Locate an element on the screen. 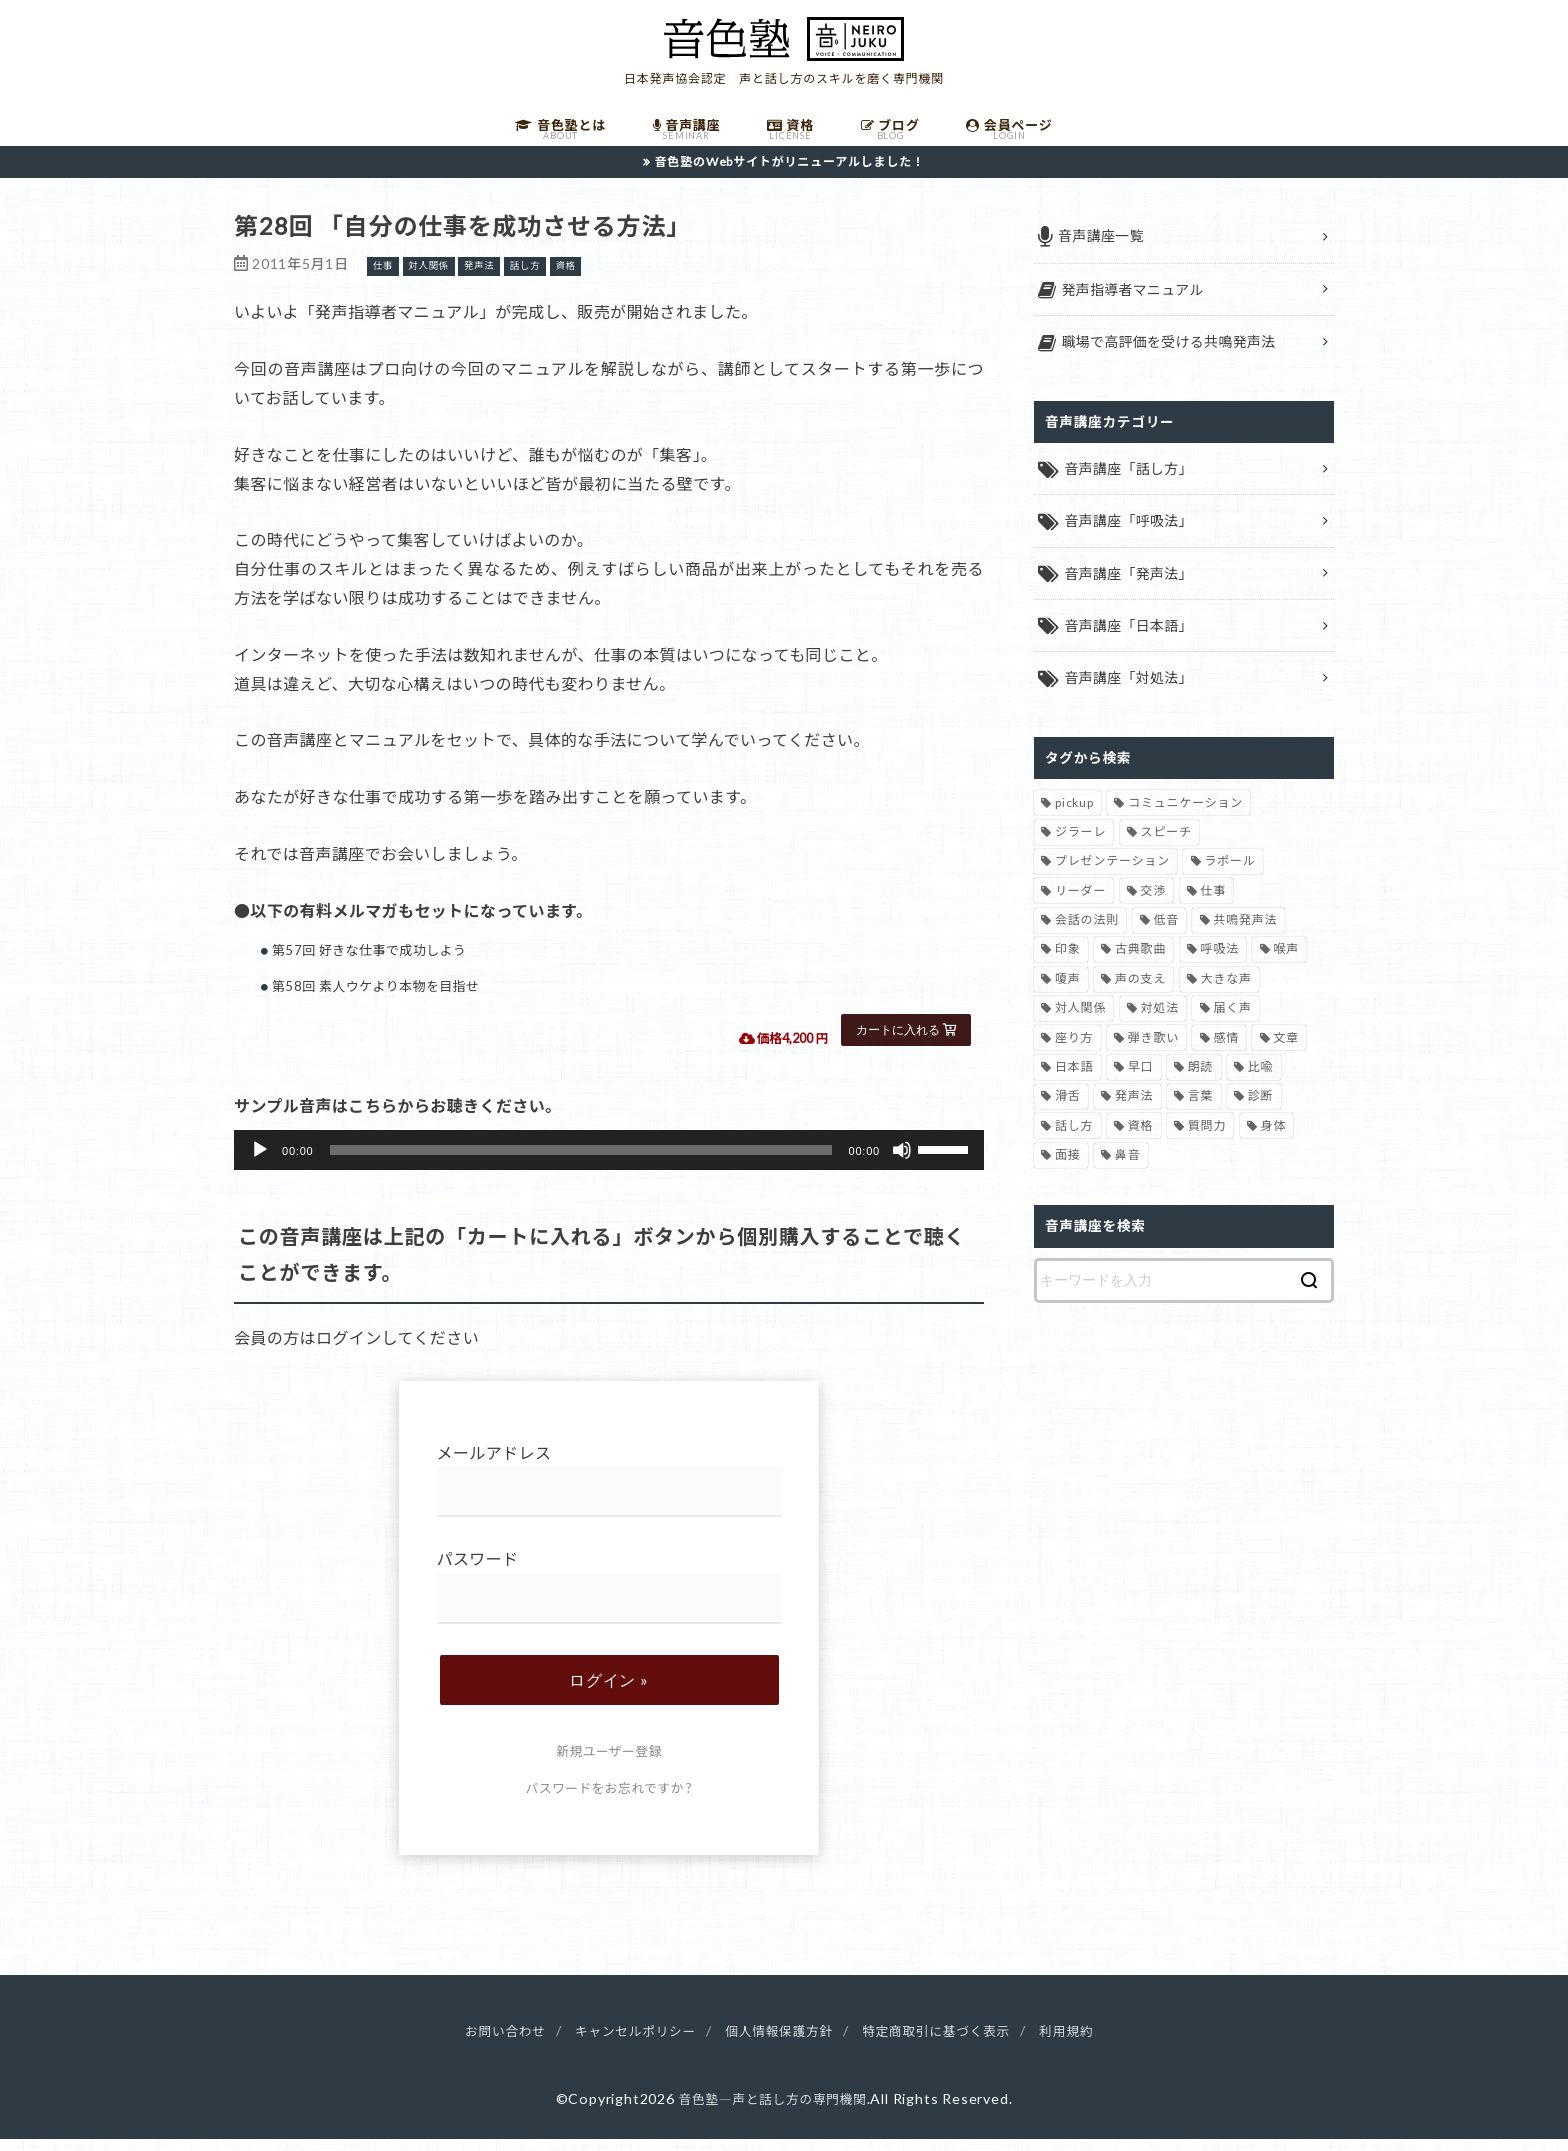 Image resolution: width=1568 pixels, height=2151 pixels. 面接 [面接 (1個の項目)] is located at coordinates (1068, 1169).